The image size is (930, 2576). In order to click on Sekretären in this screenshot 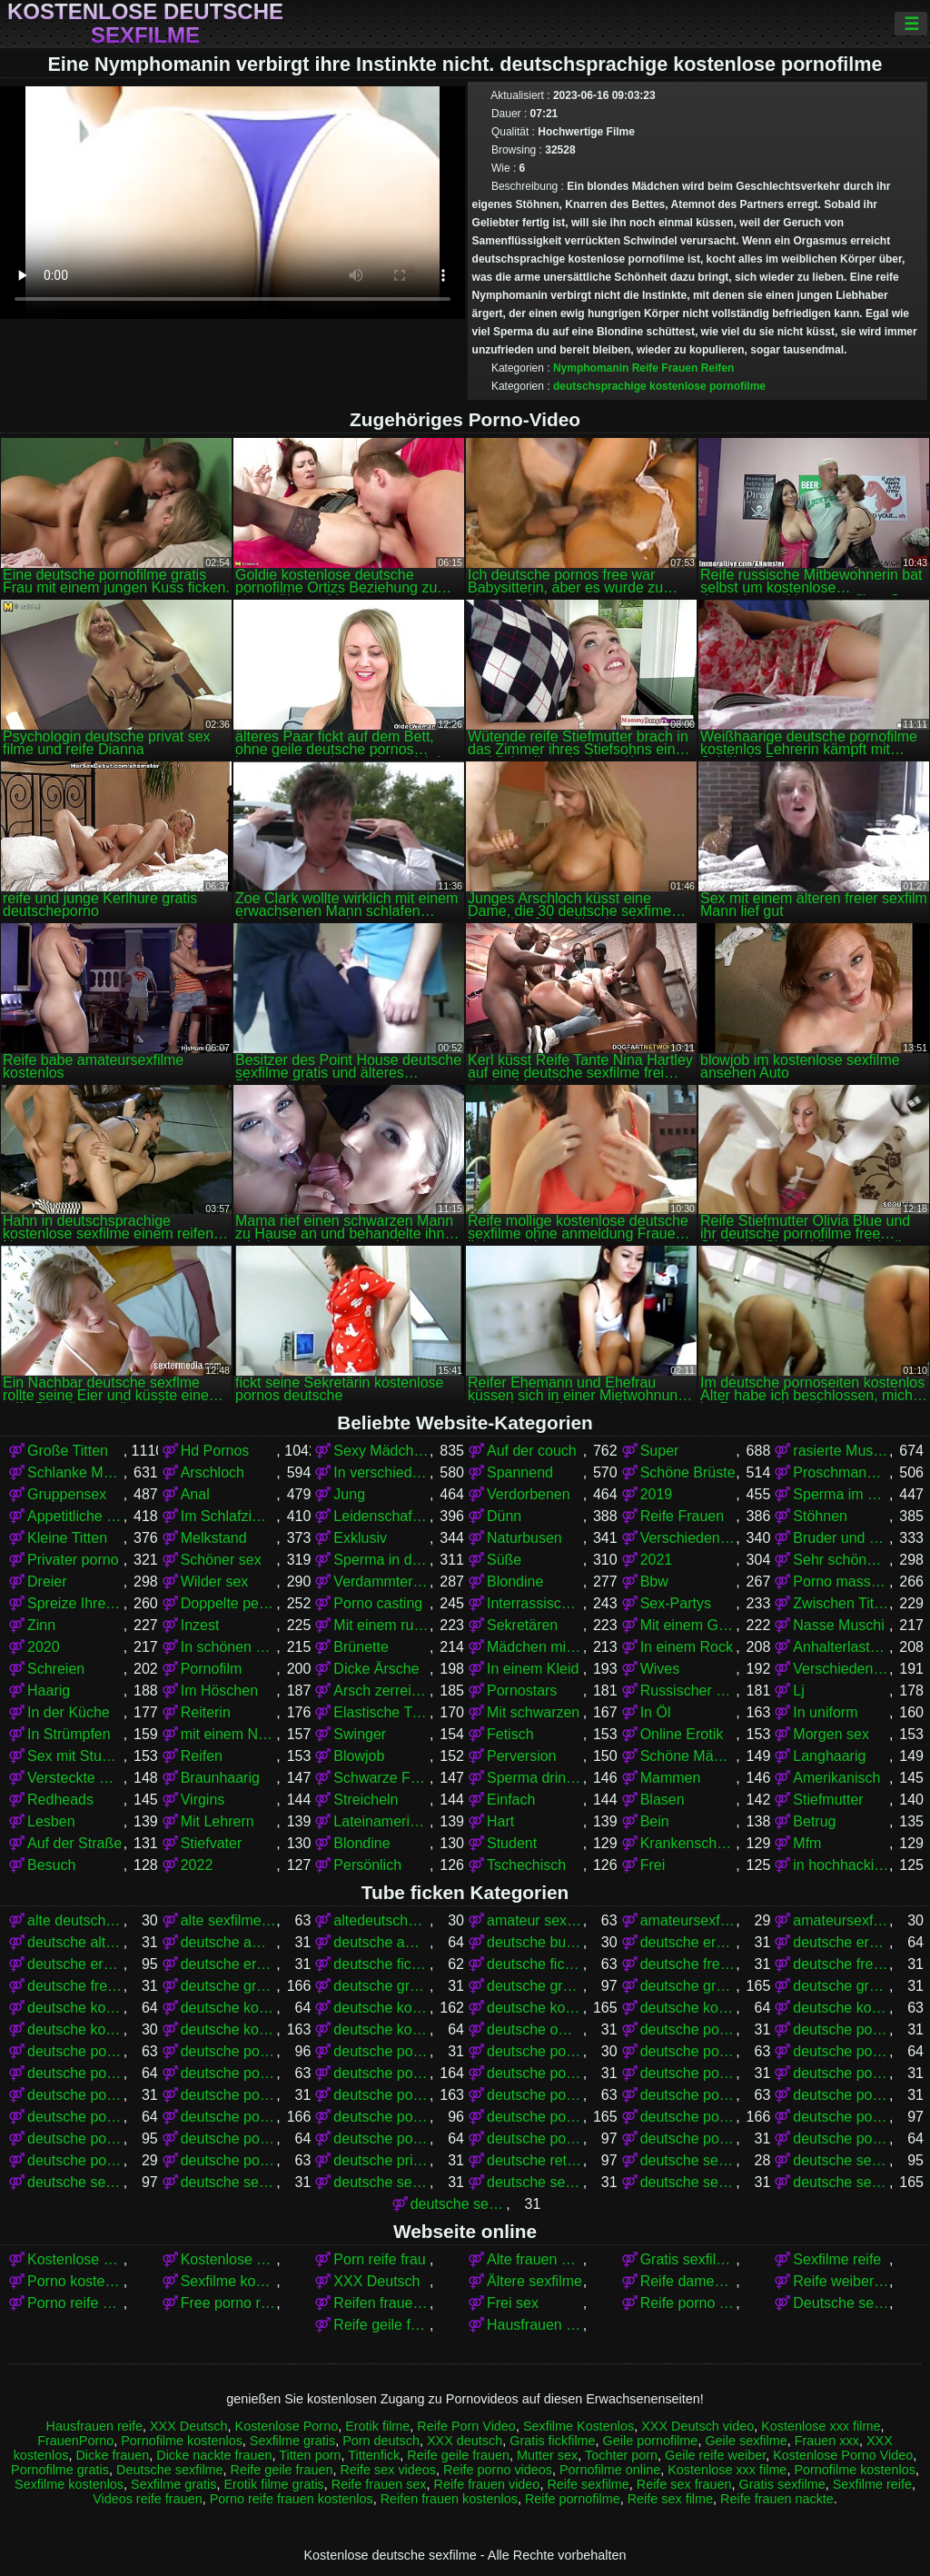, I will do `click(522, 1625)`.